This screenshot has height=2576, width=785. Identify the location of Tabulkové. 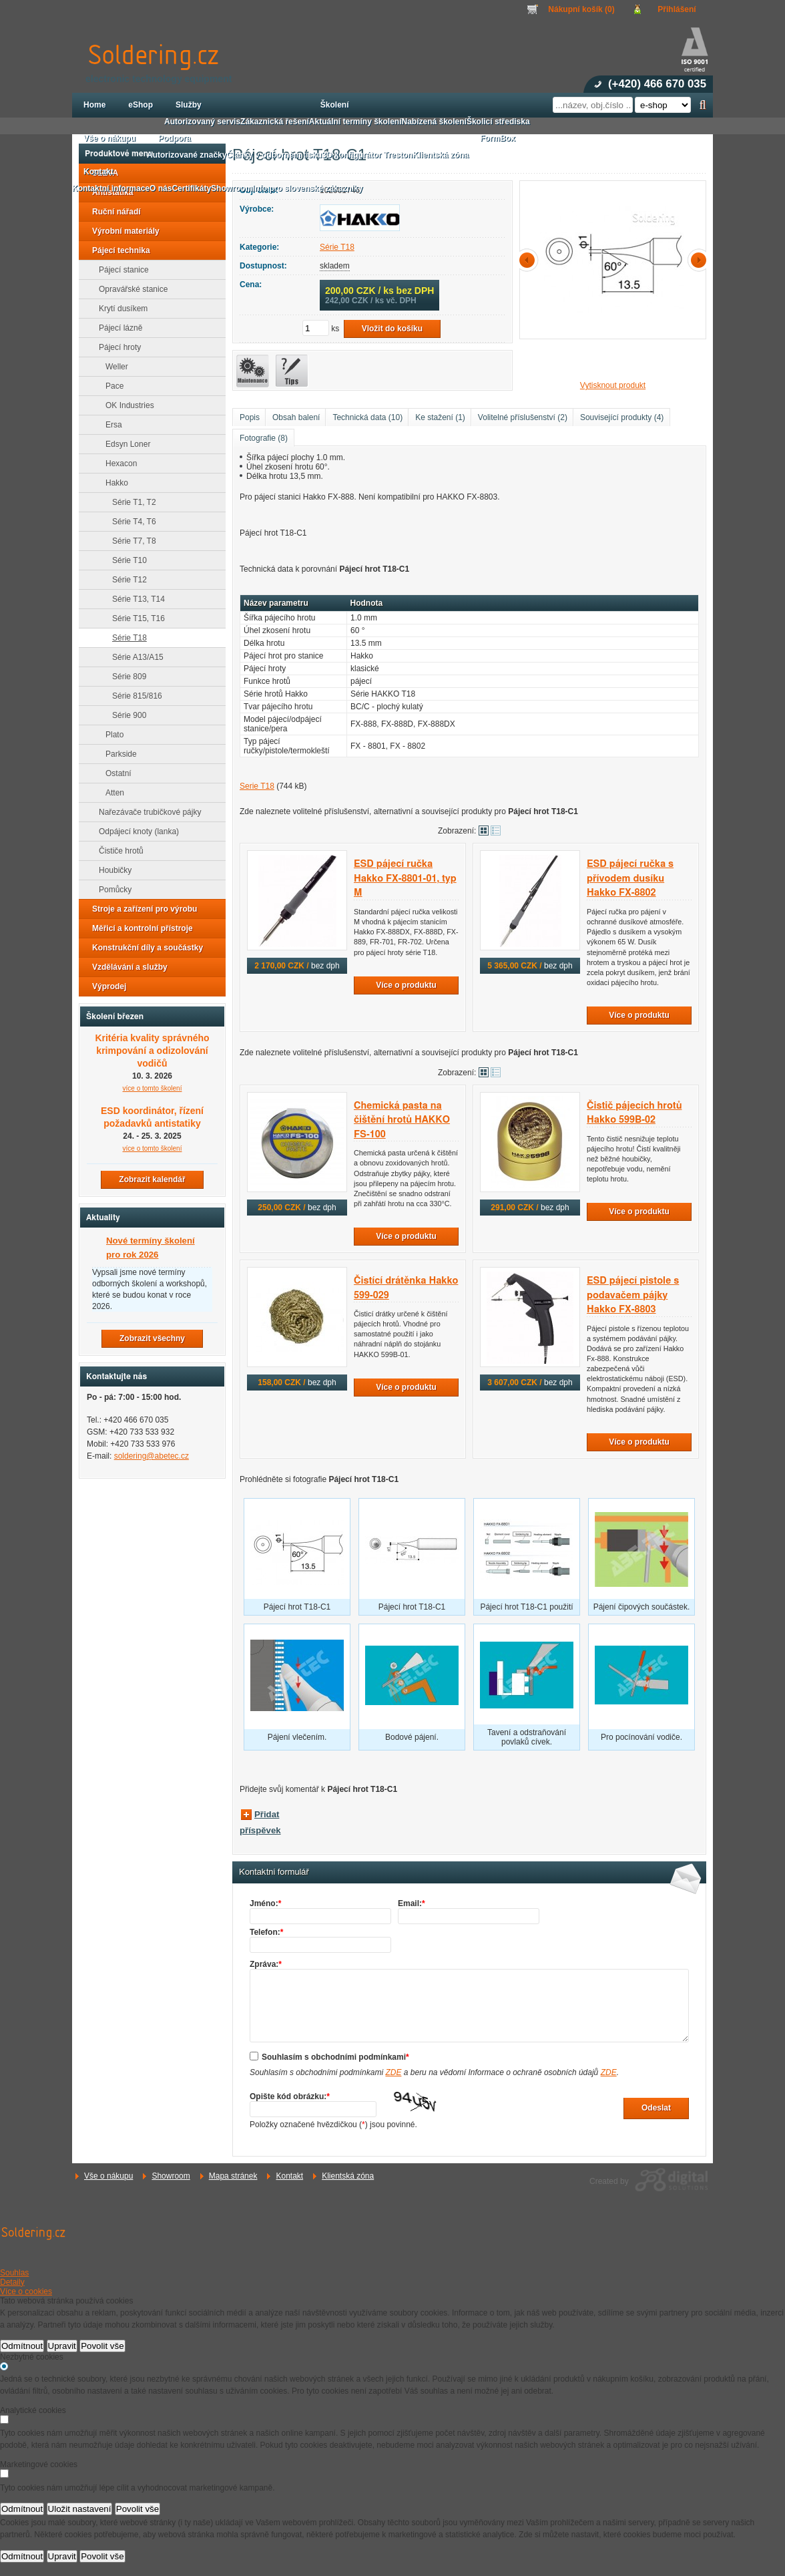
(496, 830).